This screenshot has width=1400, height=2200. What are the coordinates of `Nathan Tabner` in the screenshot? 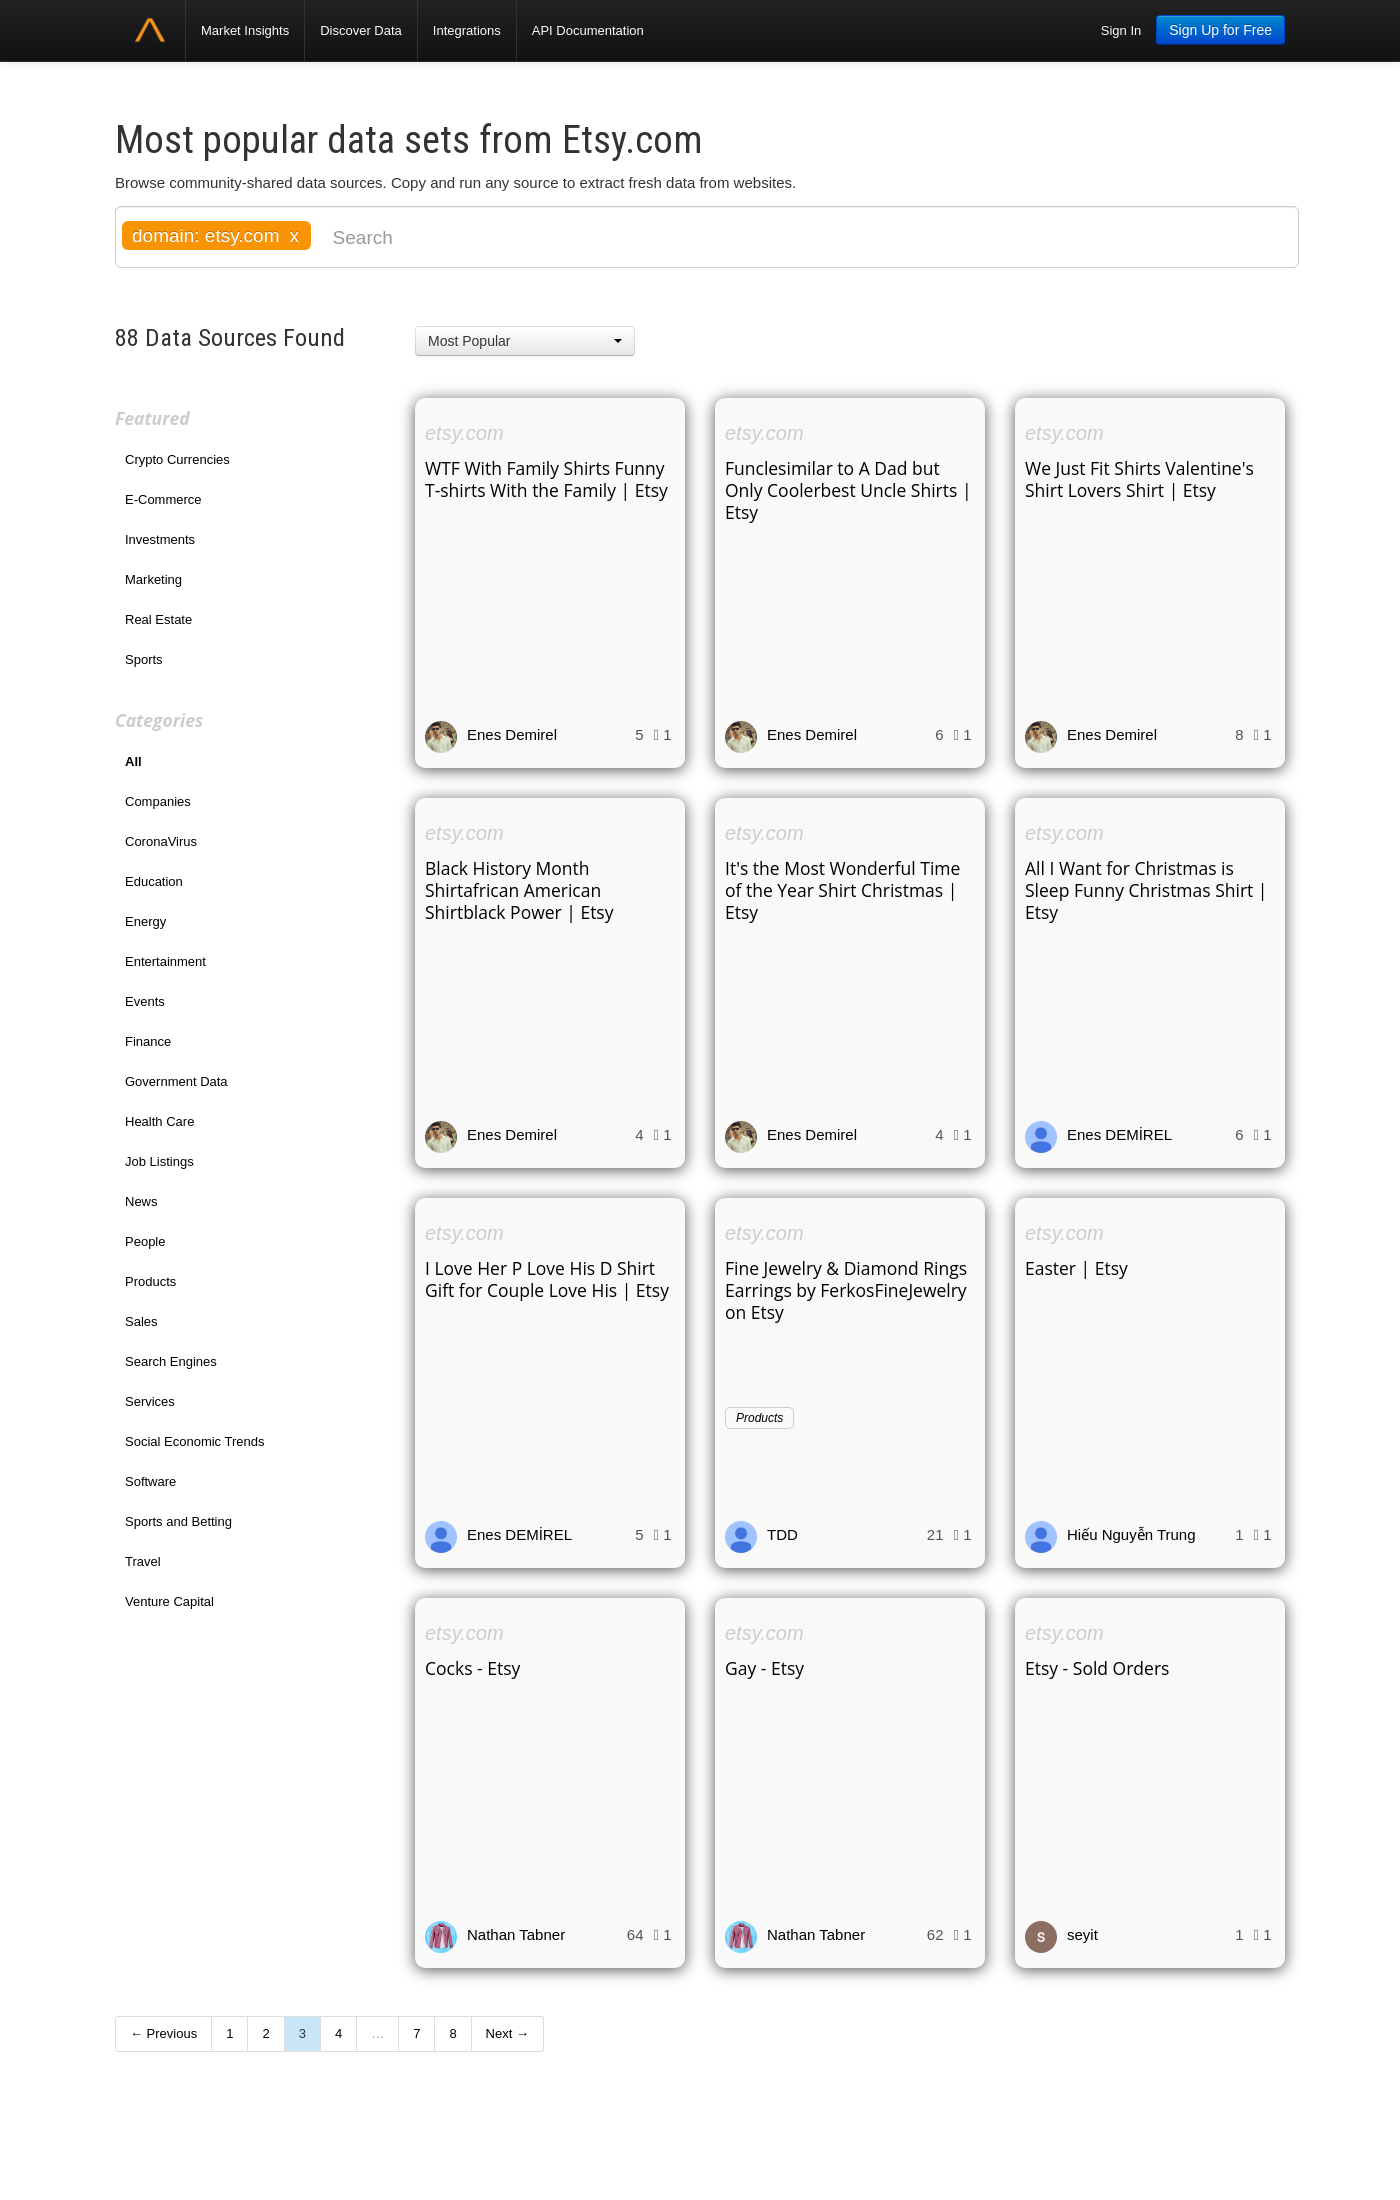 It's located at (516, 1934).